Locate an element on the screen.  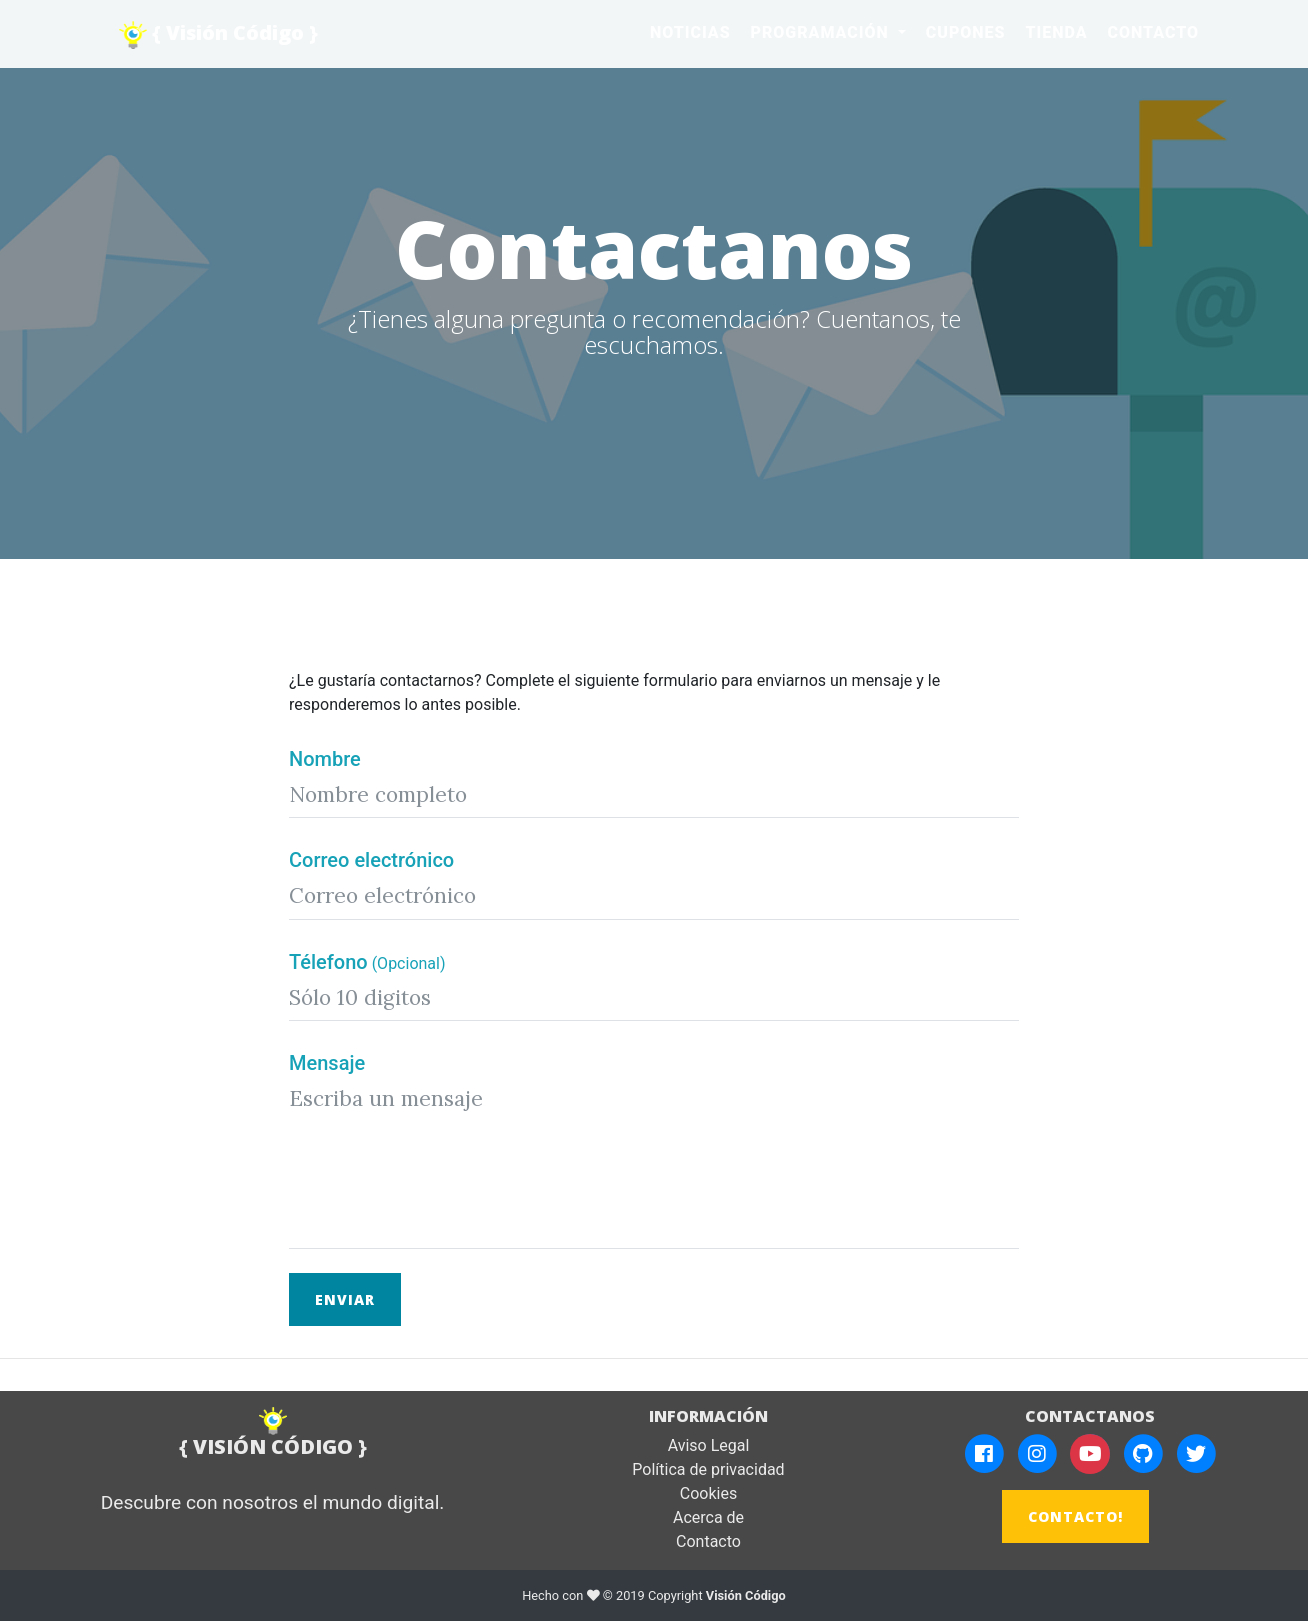
{ Visión Código } is located at coordinates (218, 34).